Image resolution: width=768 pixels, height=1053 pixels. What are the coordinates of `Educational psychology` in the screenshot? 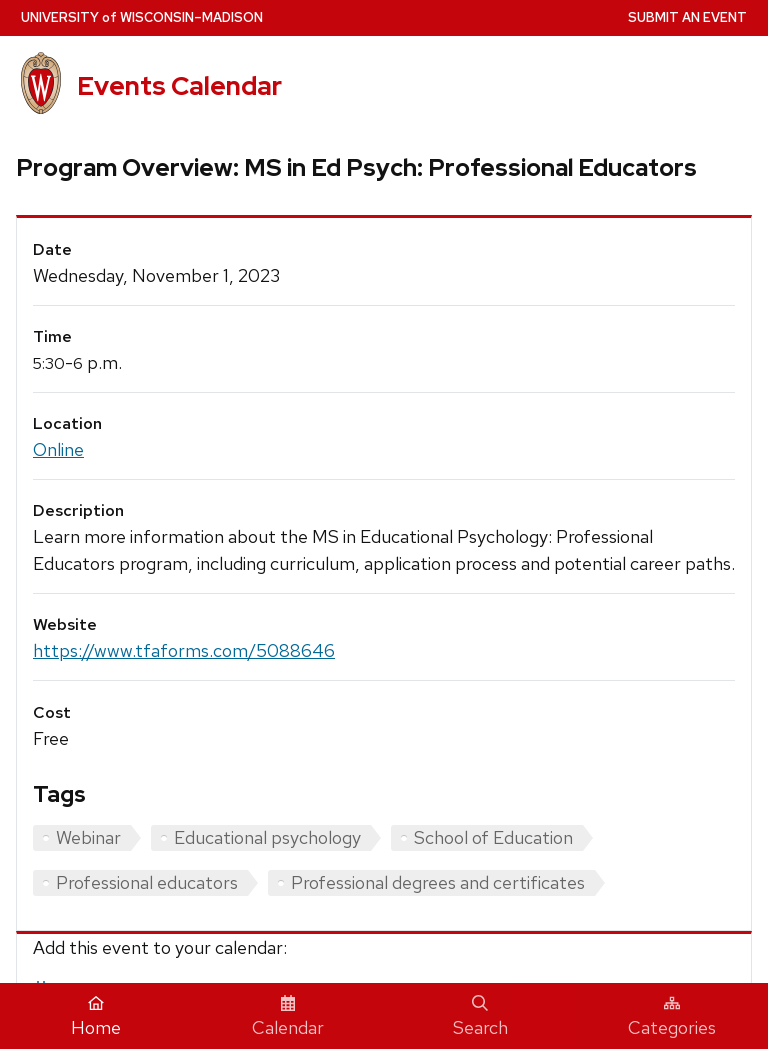 It's located at (267, 837).